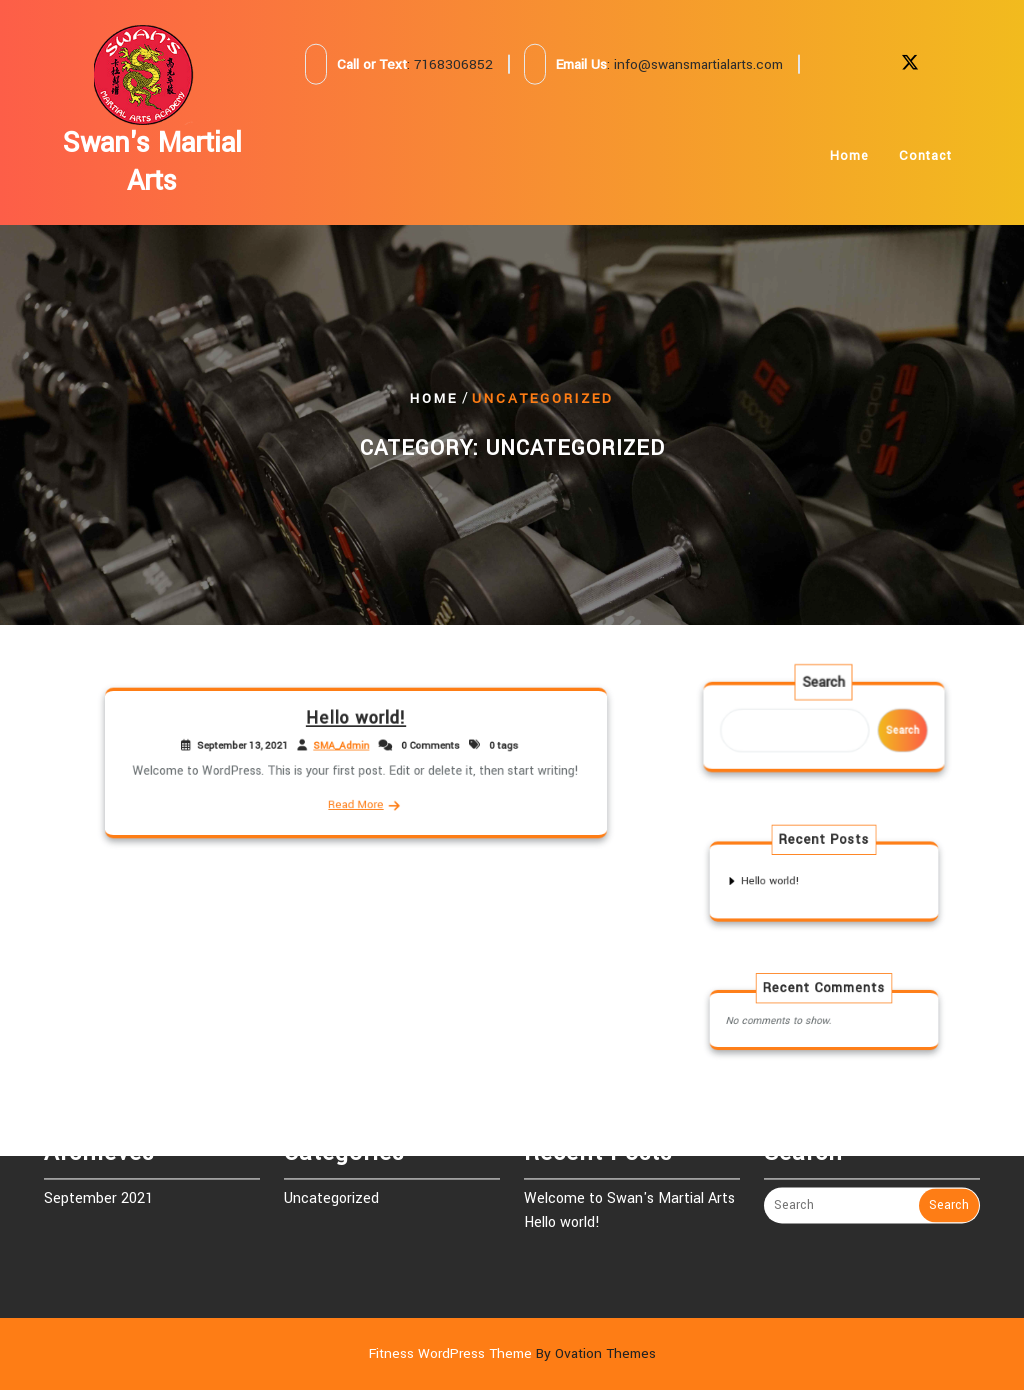  Describe the element at coordinates (925, 165) in the screenshot. I see `Contact` at that location.